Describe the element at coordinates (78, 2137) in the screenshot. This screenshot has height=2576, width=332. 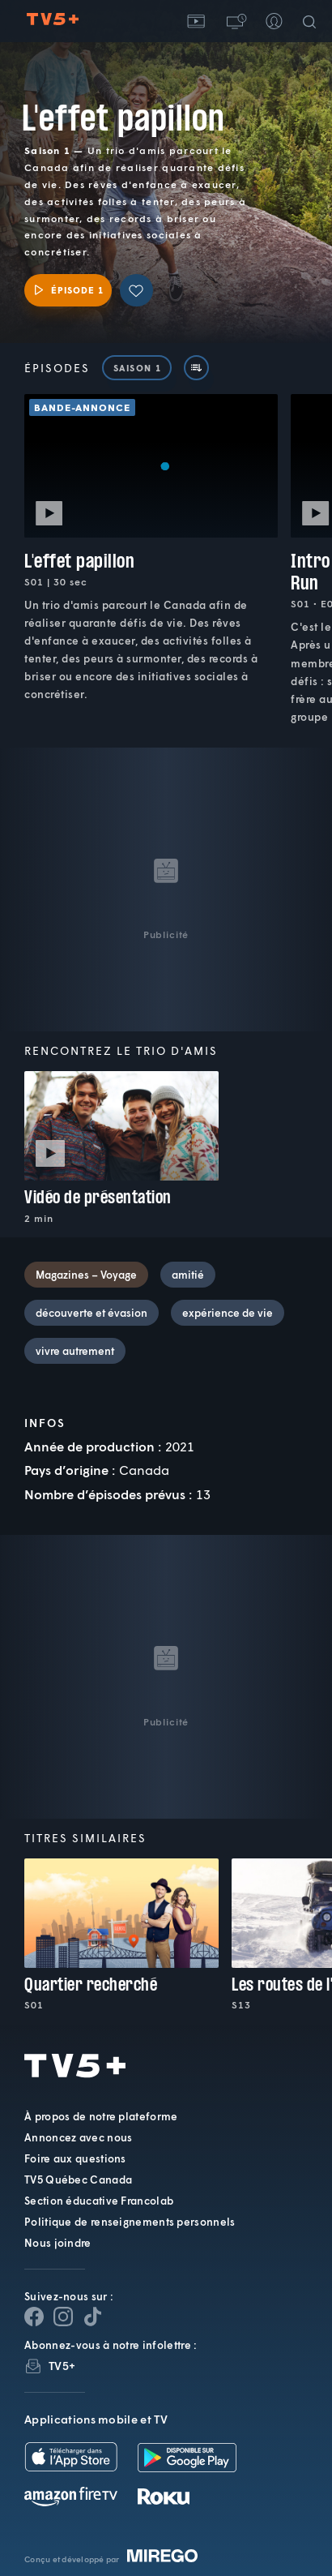
I see `Annoncez avec nous` at that location.